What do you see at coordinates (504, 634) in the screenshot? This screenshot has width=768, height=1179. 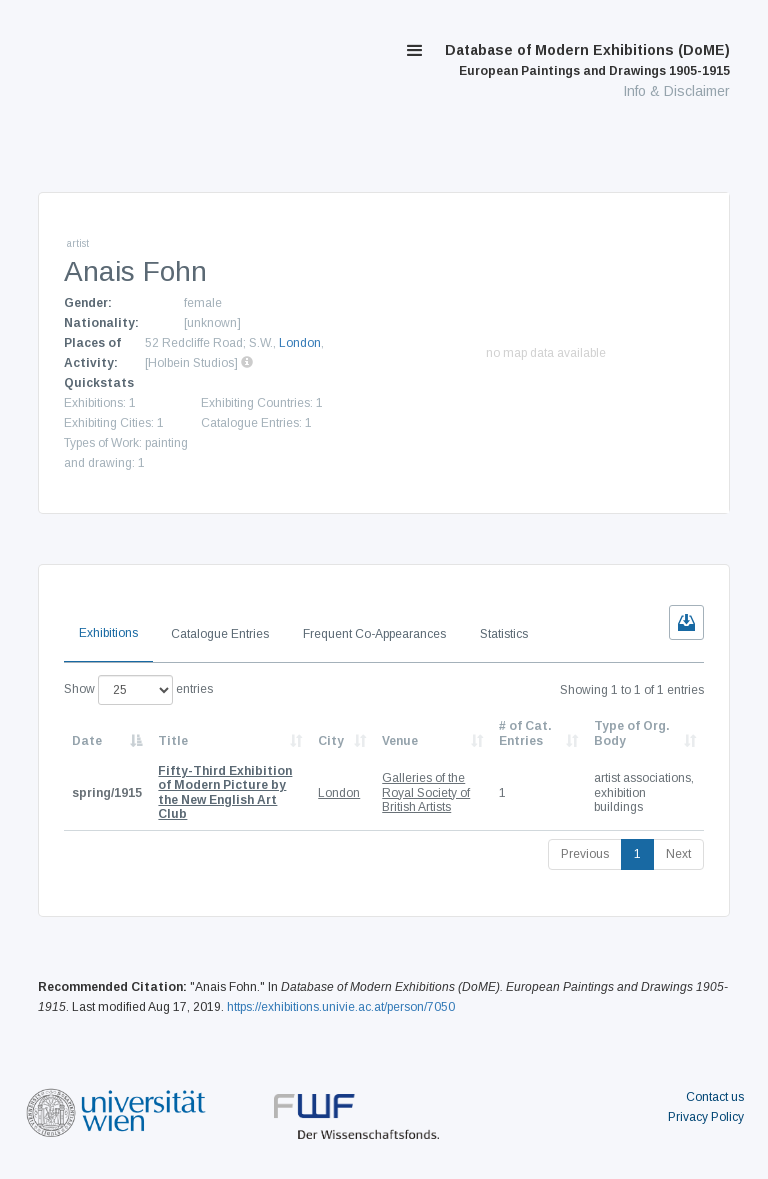 I see `Statistics [tab]` at bounding box center [504, 634].